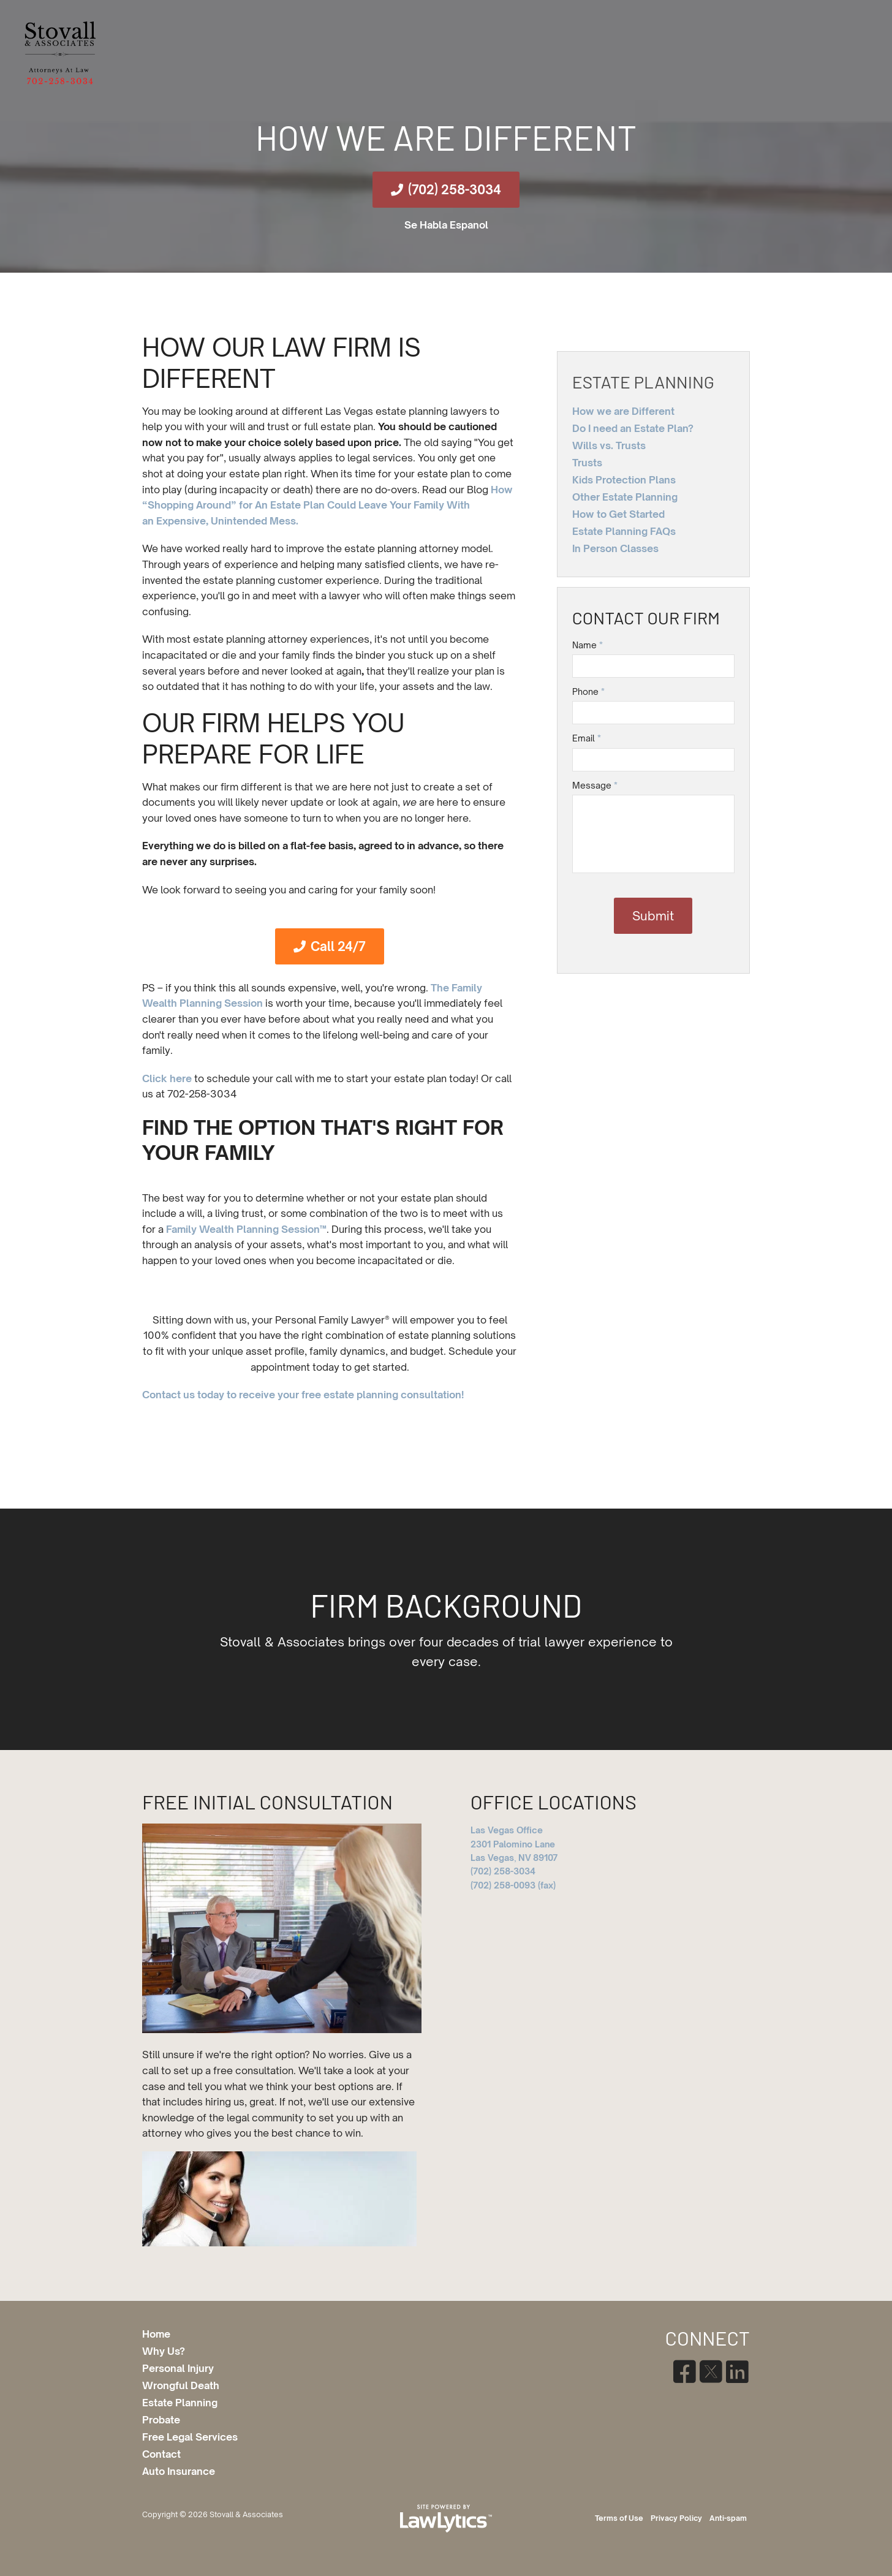 The width and height of the screenshot is (892, 2576). I want to click on Name, so click(587, 645).